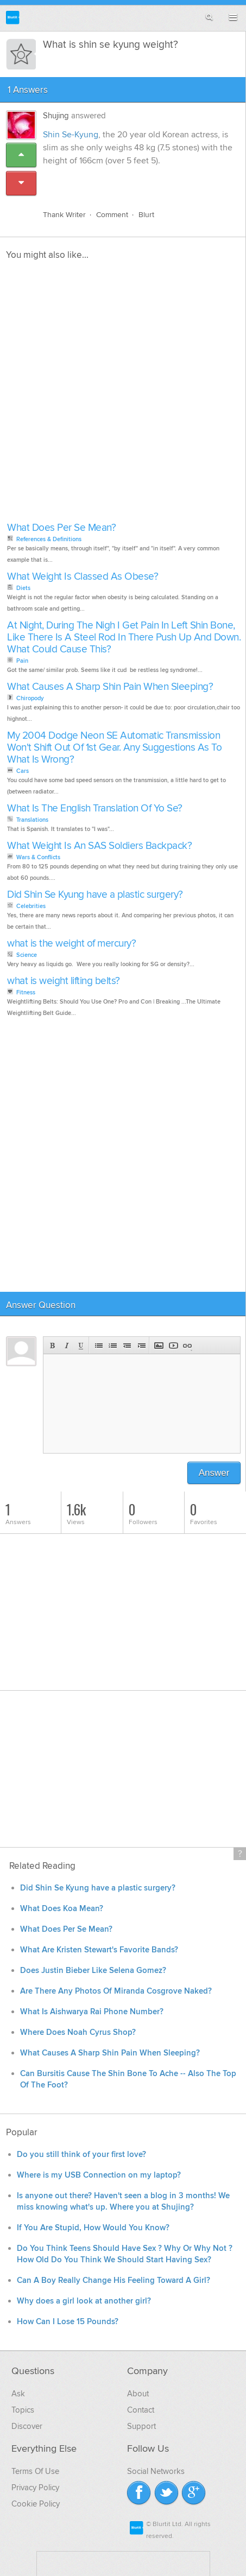  I want to click on Blurtit, so click(13, 17).